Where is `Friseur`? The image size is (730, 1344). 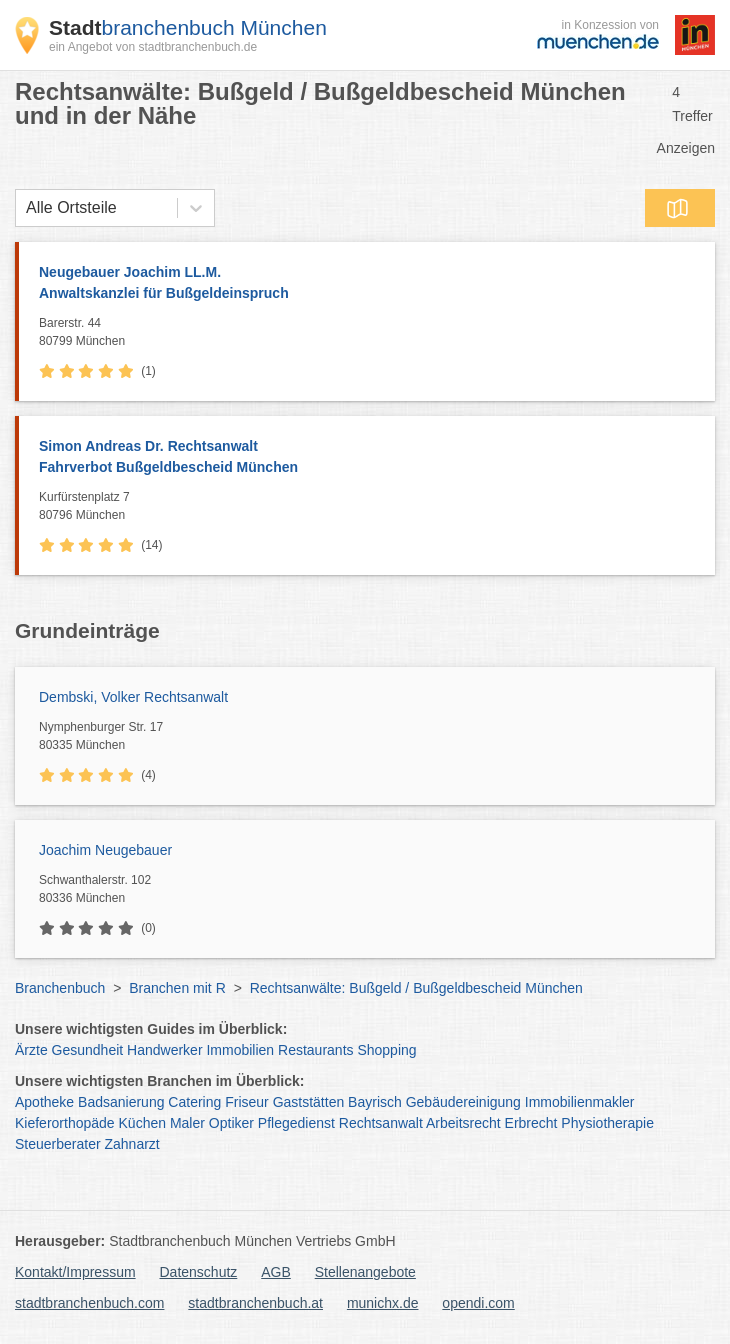
Friseur is located at coordinates (247, 1102).